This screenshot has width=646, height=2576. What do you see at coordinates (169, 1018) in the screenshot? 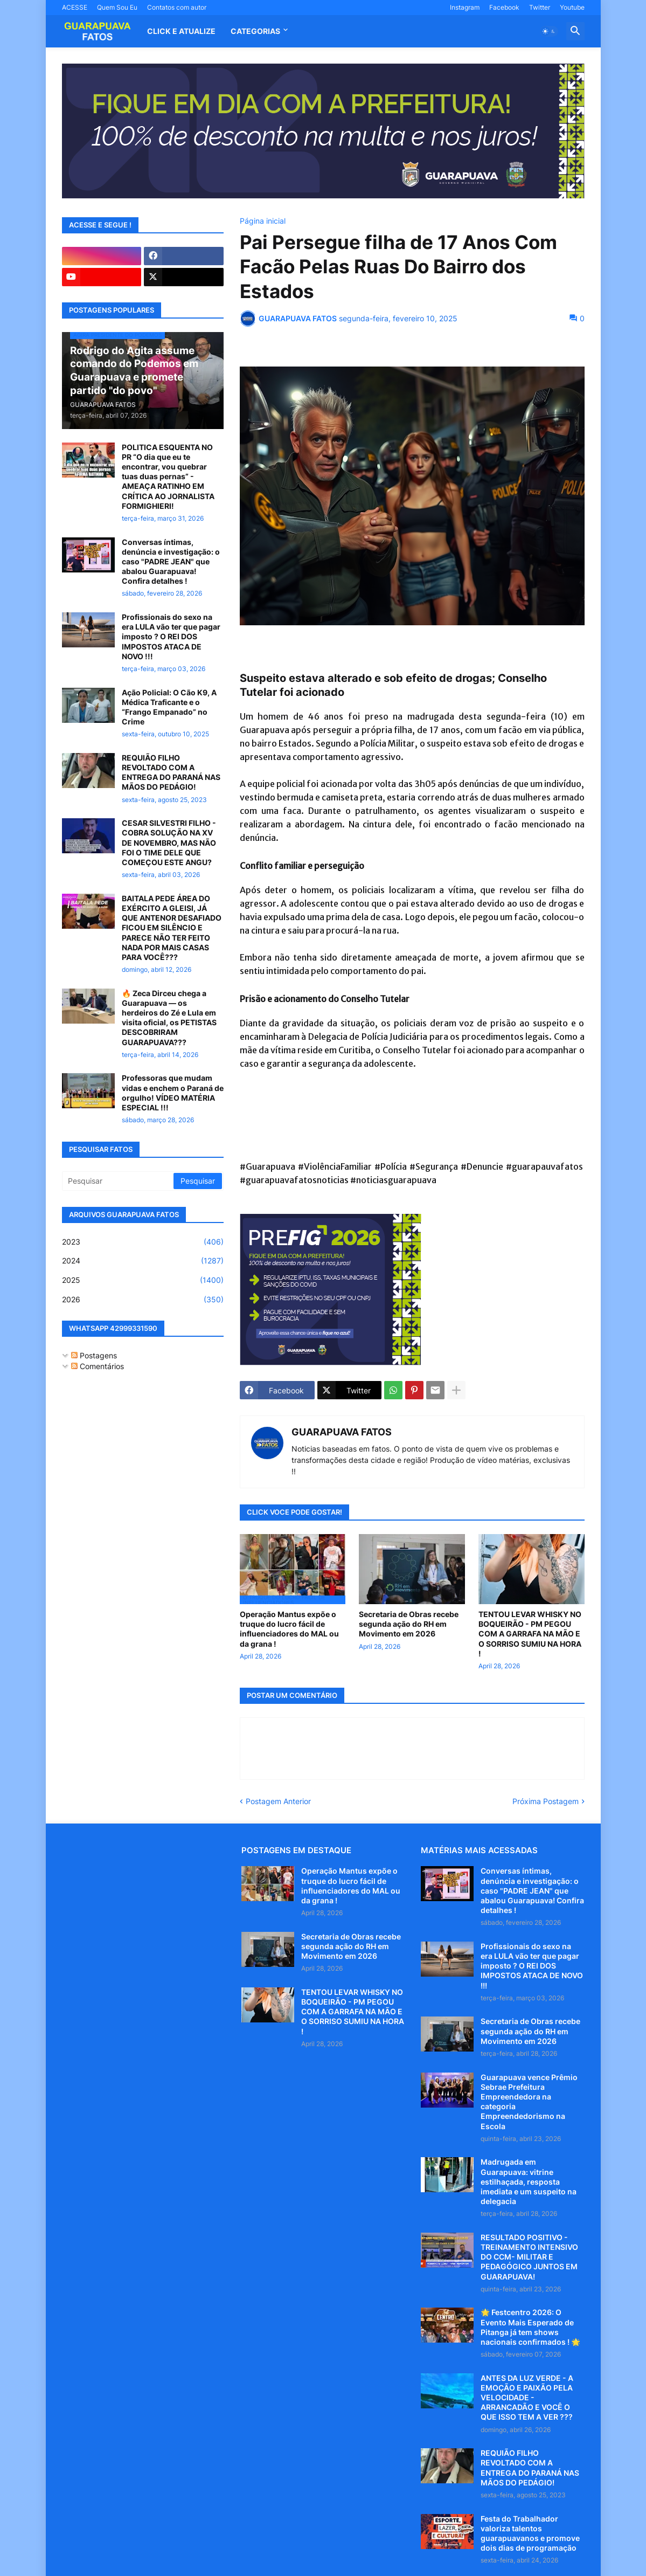
I see `🔥 Zeca Dirceu chega a Guarapuava — os herdeiros do Zé e Lula em visita oficial, os PETISTAS DESCOBRIRAM GUARAPUAVA???` at bounding box center [169, 1018].